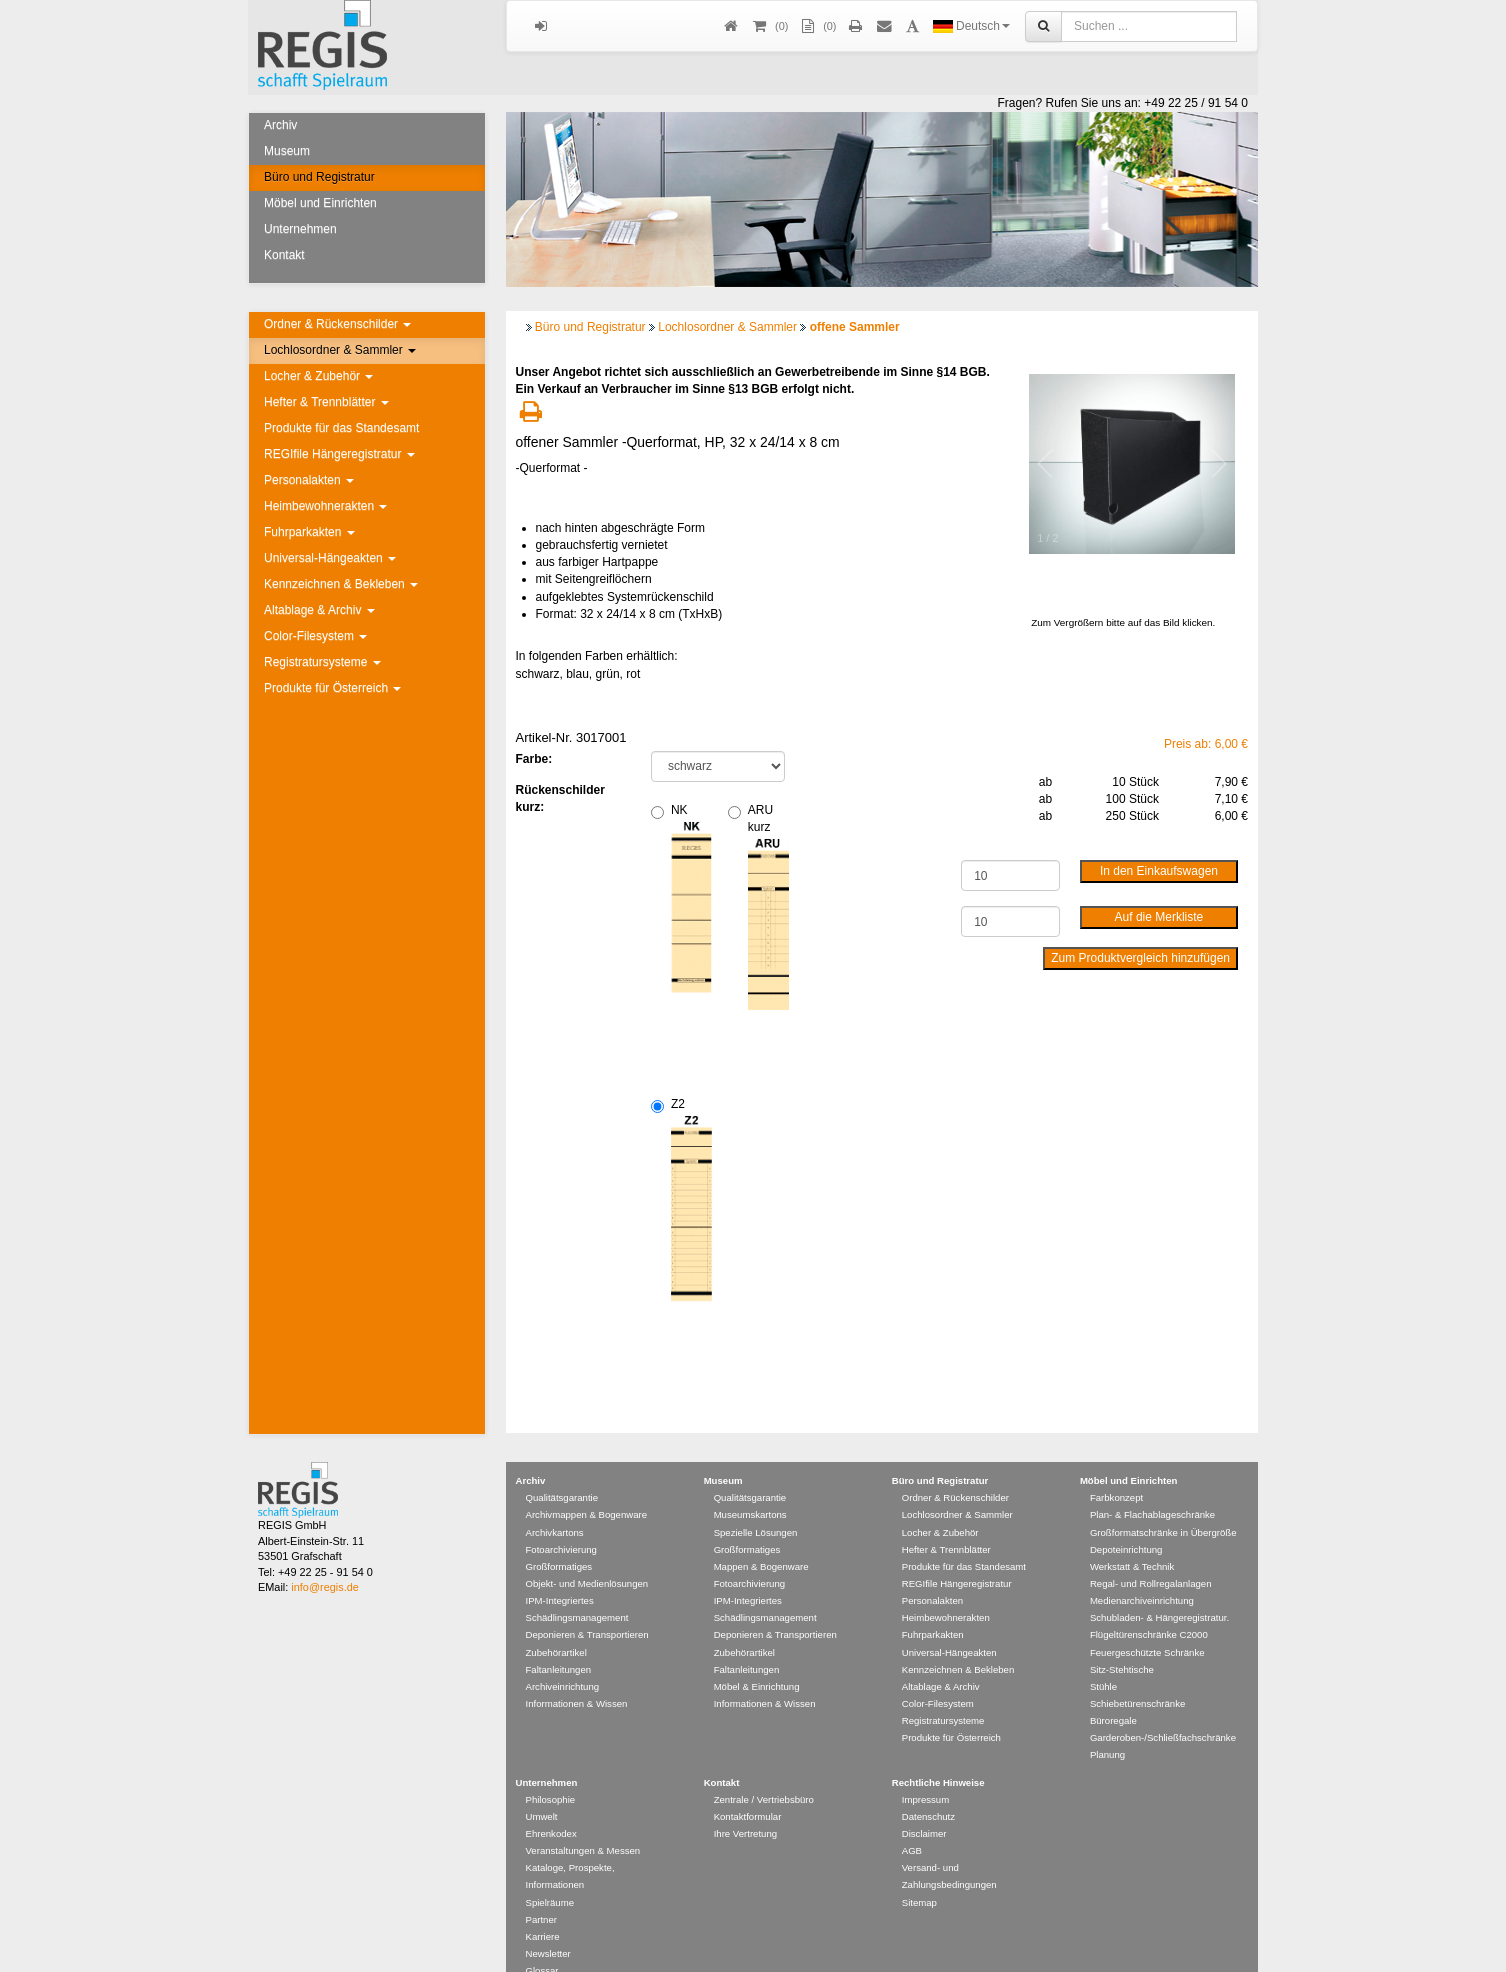 This screenshot has height=1972, width=1506. Describe the element at coordinates (563, 1657) in the screenshot. I see `Archiveinrichtung` at that location.